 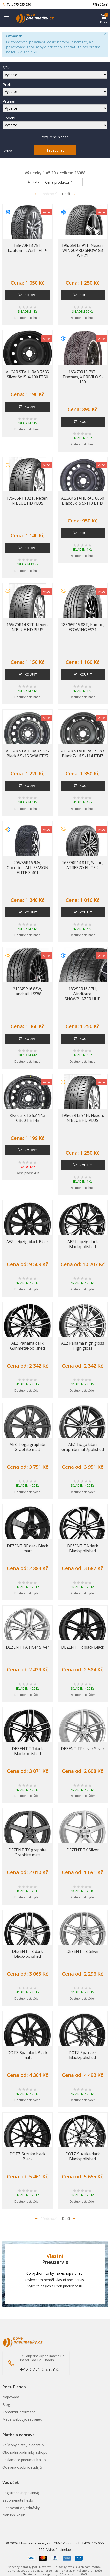 I want to click on 215/45R16 86W, Landsail, LS588, so click(x=27, y=991).